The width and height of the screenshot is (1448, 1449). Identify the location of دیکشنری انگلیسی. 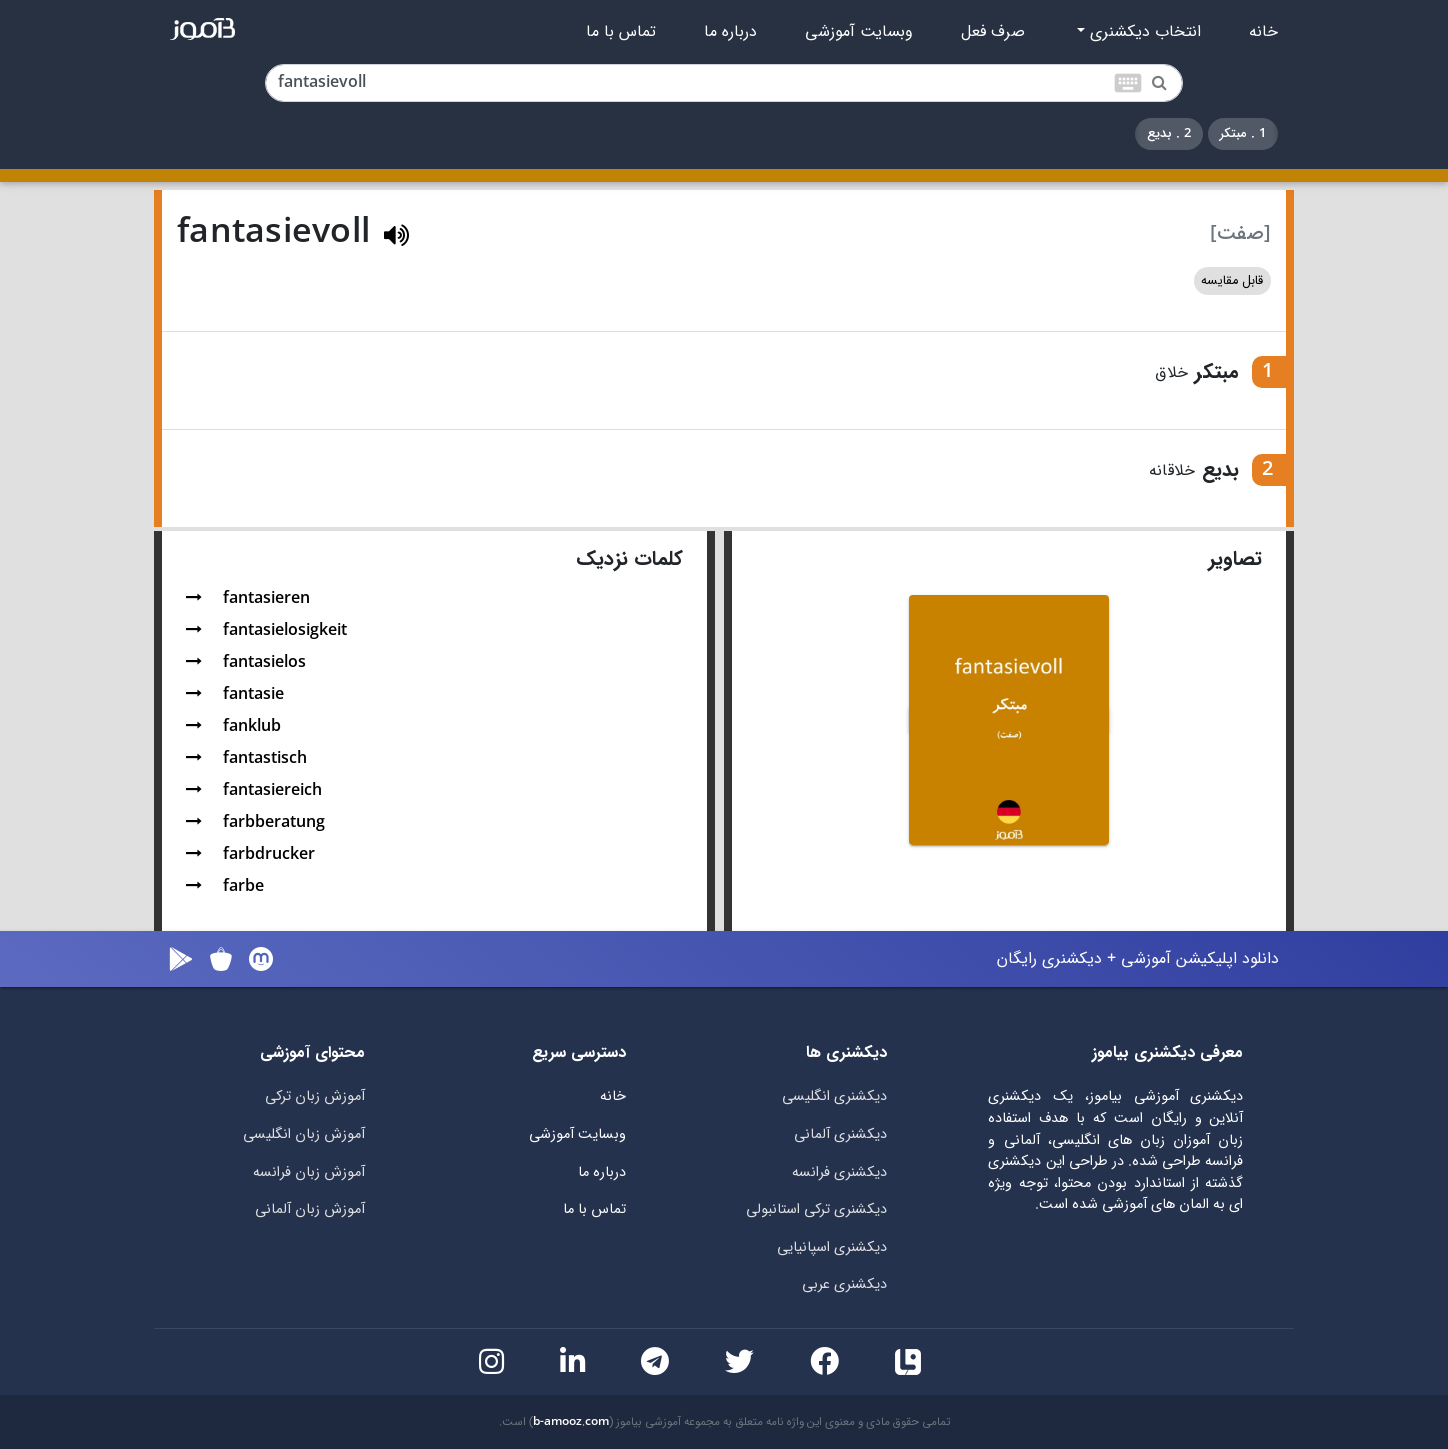
(834, 1096).